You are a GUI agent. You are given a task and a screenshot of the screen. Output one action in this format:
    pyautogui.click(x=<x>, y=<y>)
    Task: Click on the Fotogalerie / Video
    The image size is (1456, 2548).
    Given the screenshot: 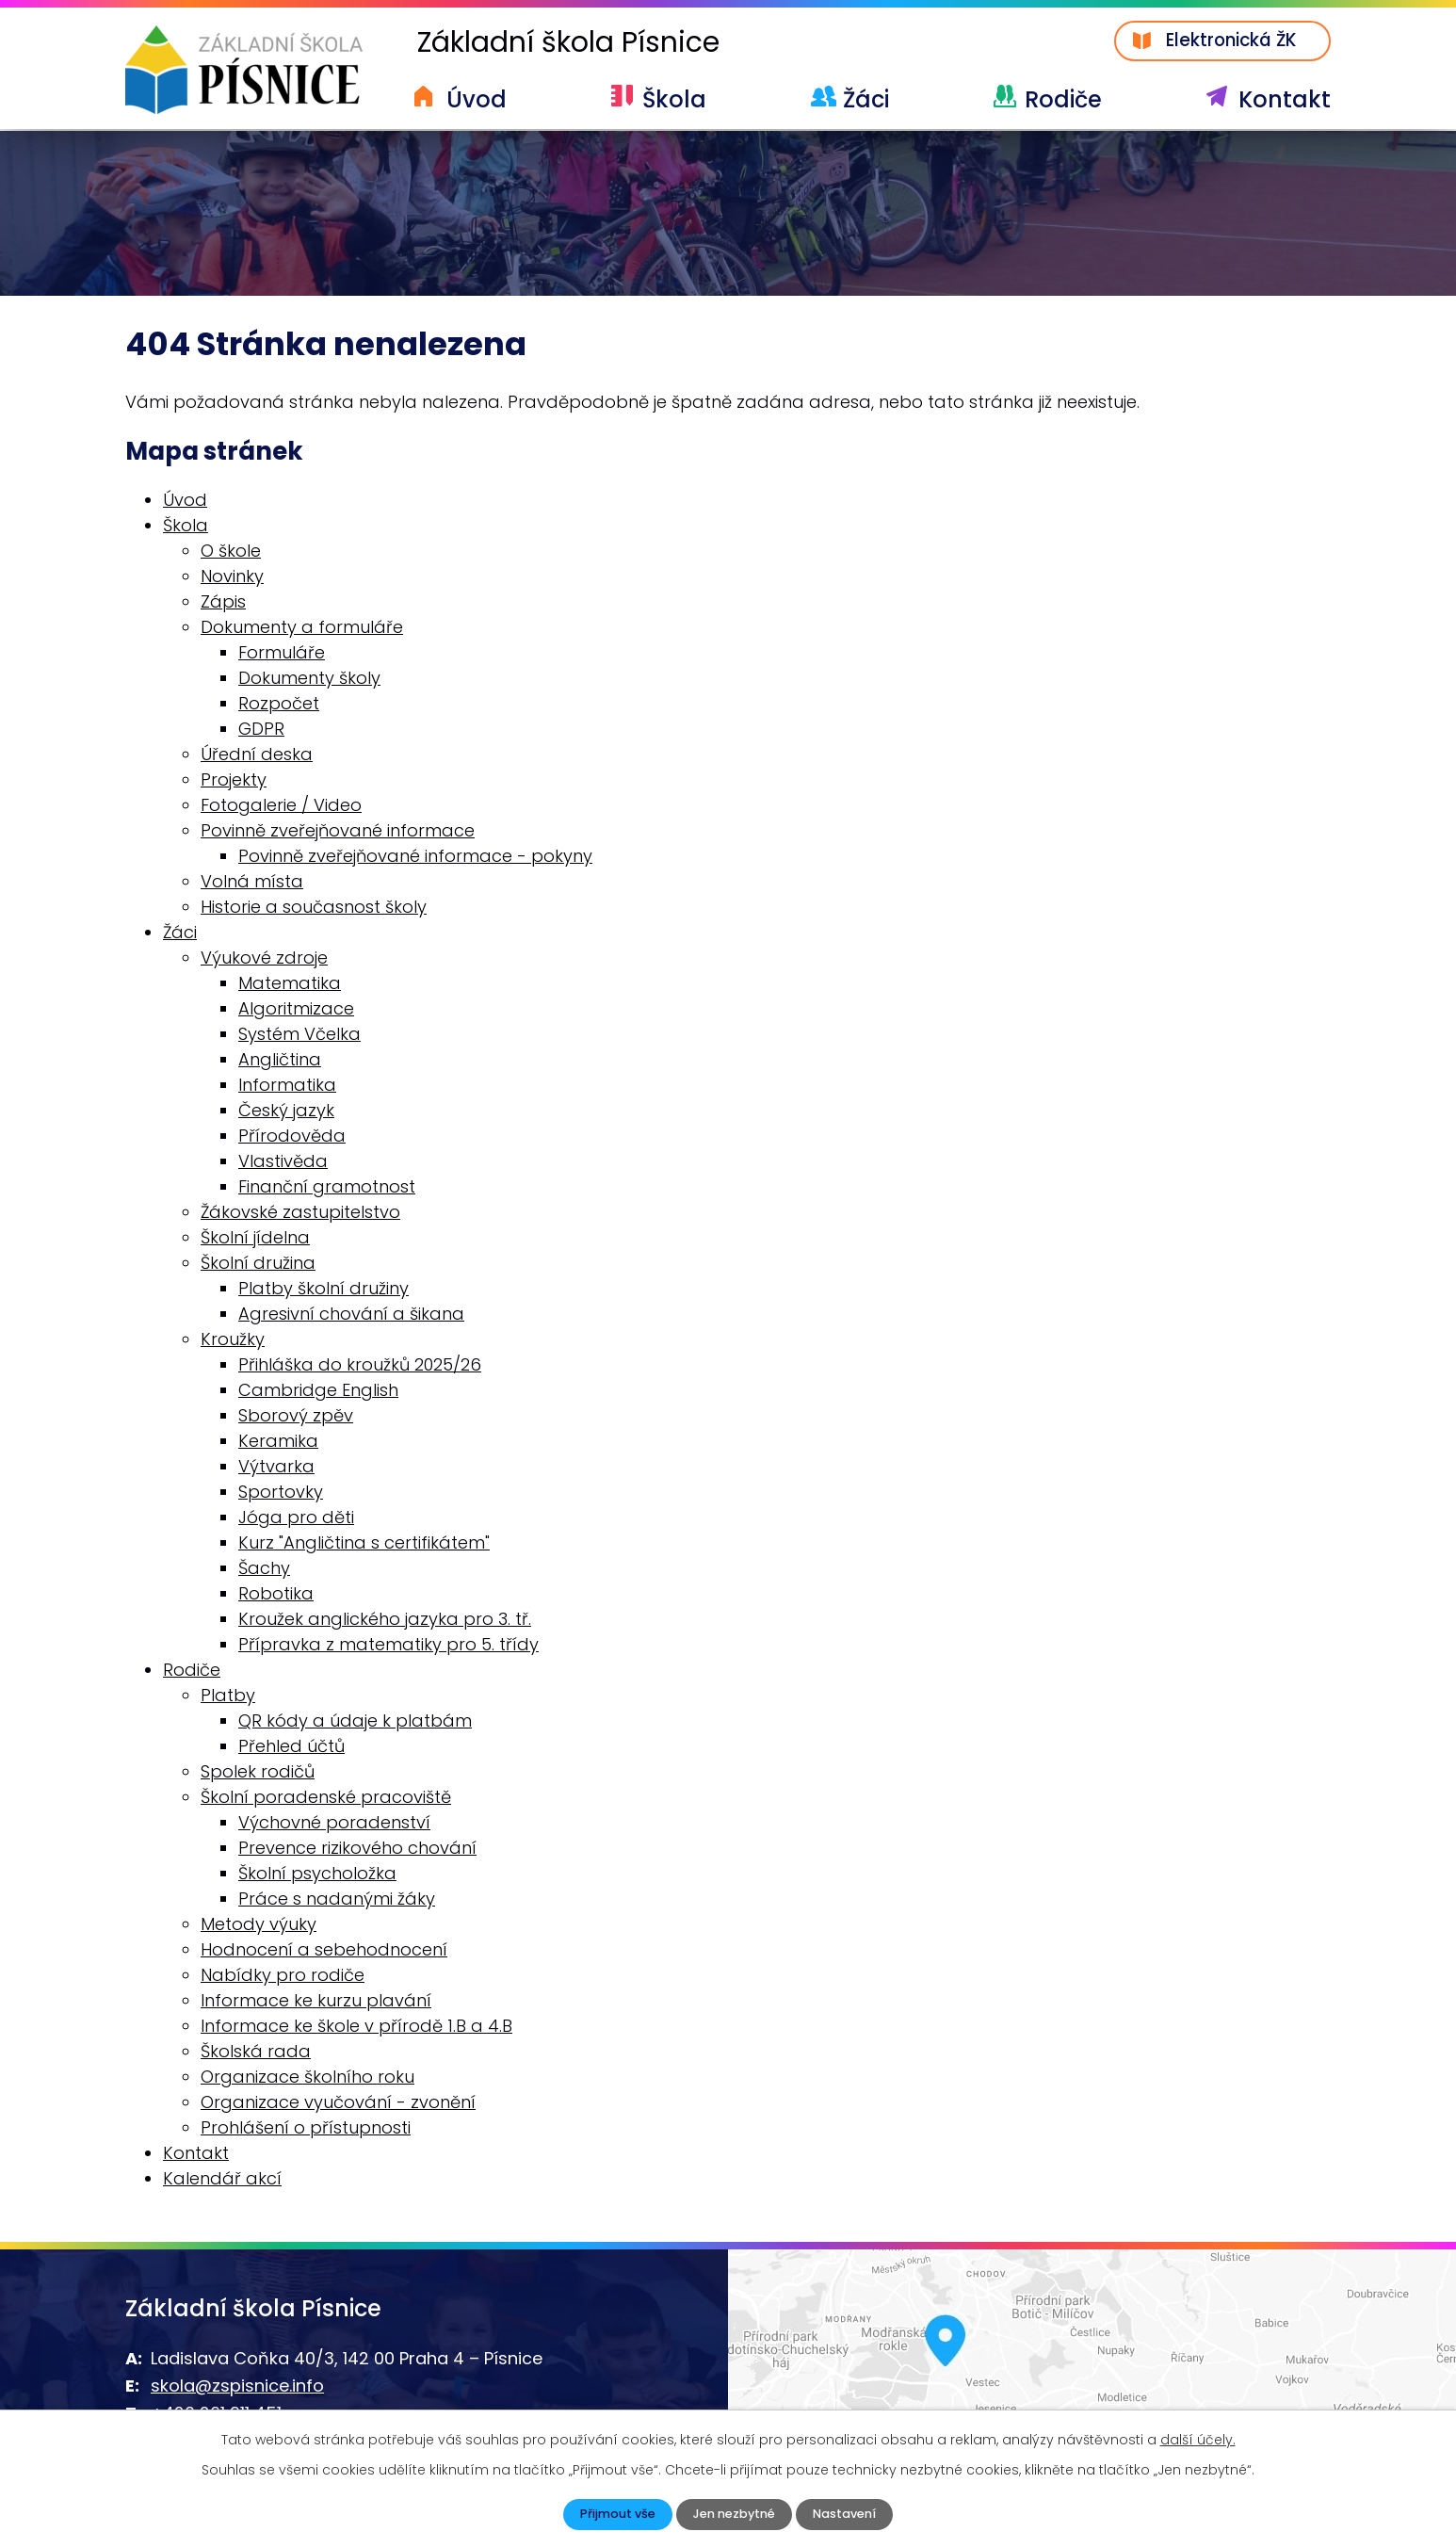 What is the action you would take?
    pyautogui.click(x=281, y=808)
    